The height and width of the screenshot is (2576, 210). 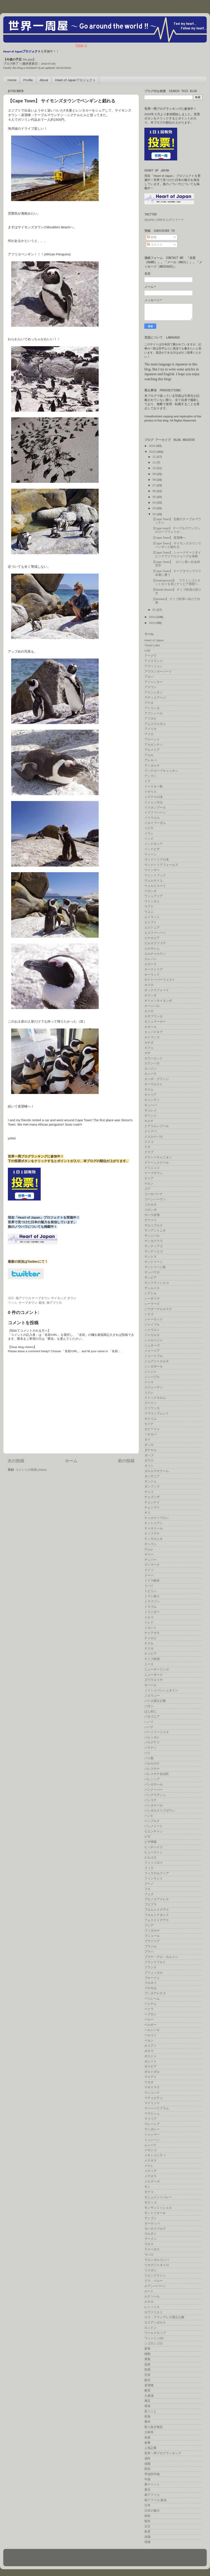 I want to click on アンテロープキャニオン, so click(x=161, y=770).